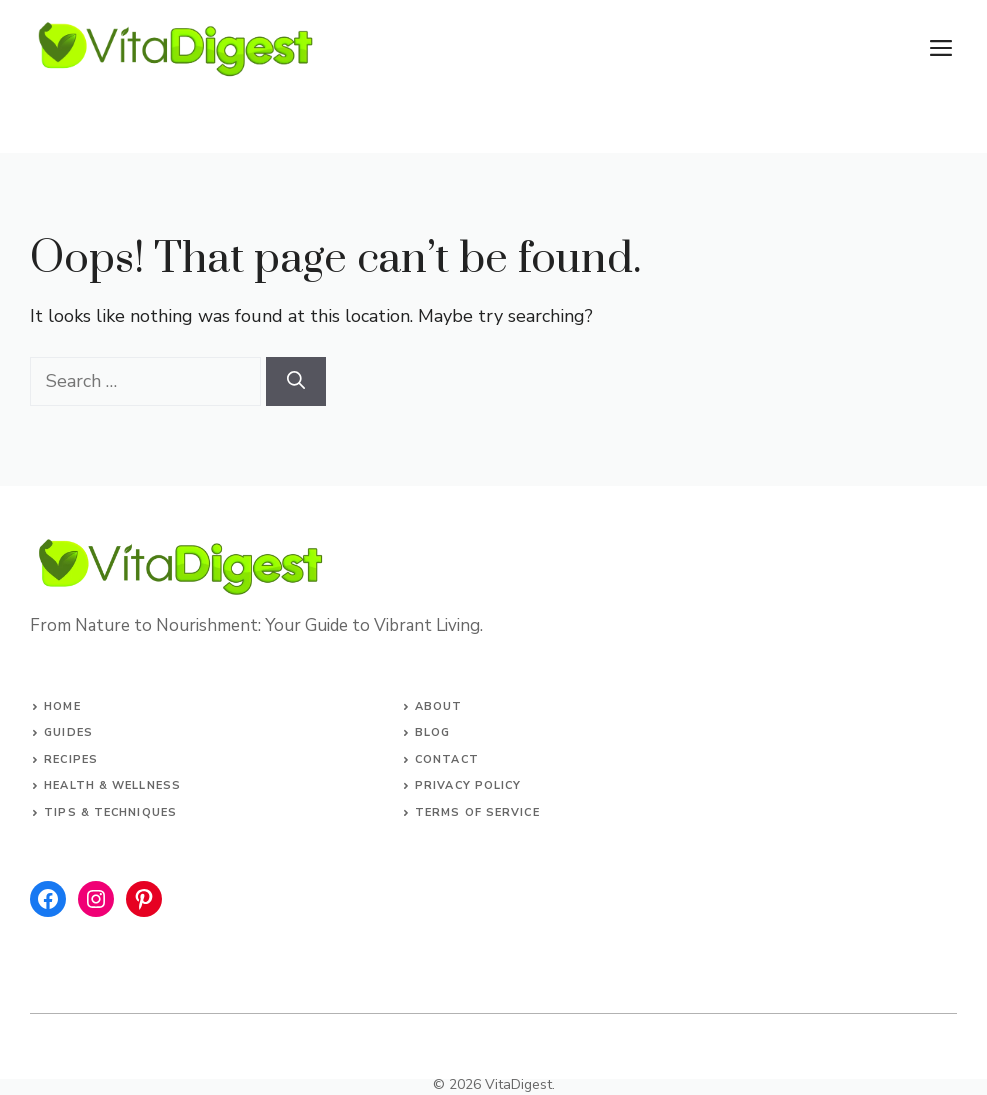 Image resolution: width=987 pixels, height=1095 pixels. I want to click on Terms of Service, so click(477, 812).